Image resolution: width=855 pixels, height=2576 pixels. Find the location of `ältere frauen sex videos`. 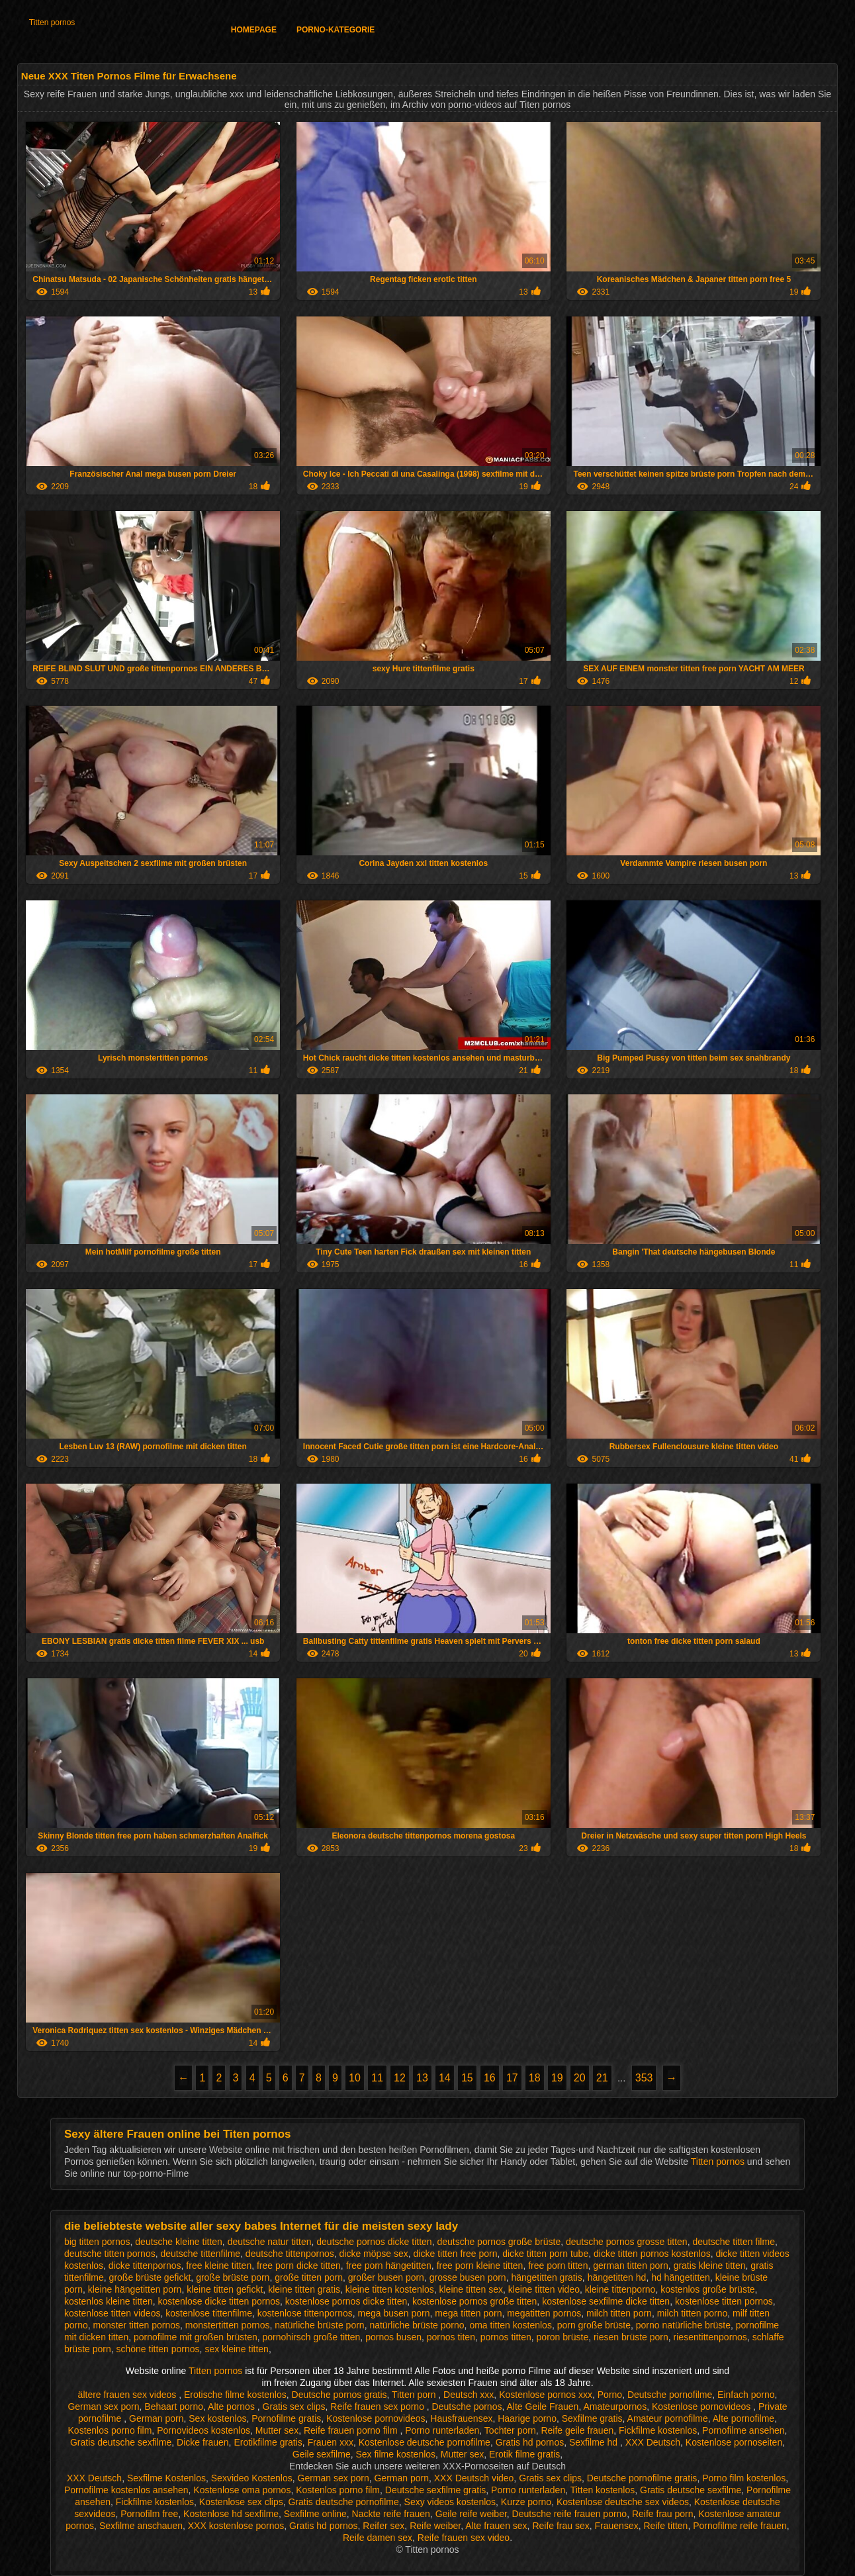

ältere frauen sex videos is located at coordinates (128, 2394).